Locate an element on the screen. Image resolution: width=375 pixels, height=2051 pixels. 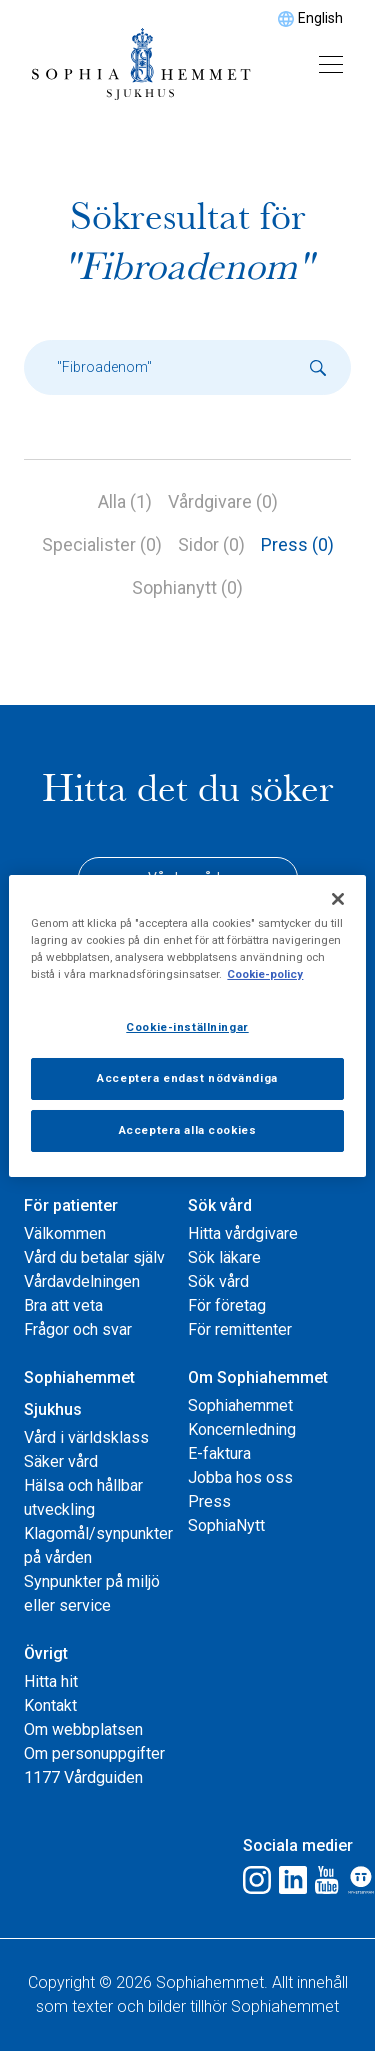
Sidor (0) is located at coordinates (211, 544).